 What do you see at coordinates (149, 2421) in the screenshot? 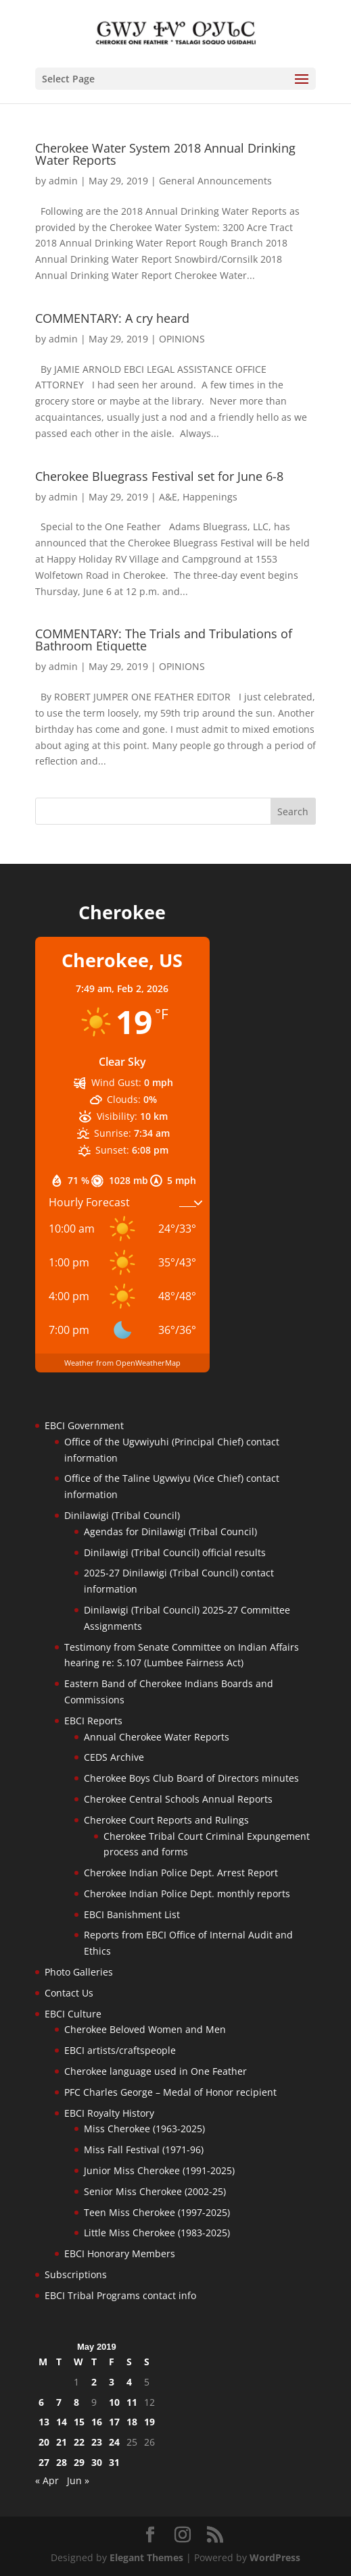
I see `19 [Posts published on May 19, 2019]` at bounding box center [149, 2421].